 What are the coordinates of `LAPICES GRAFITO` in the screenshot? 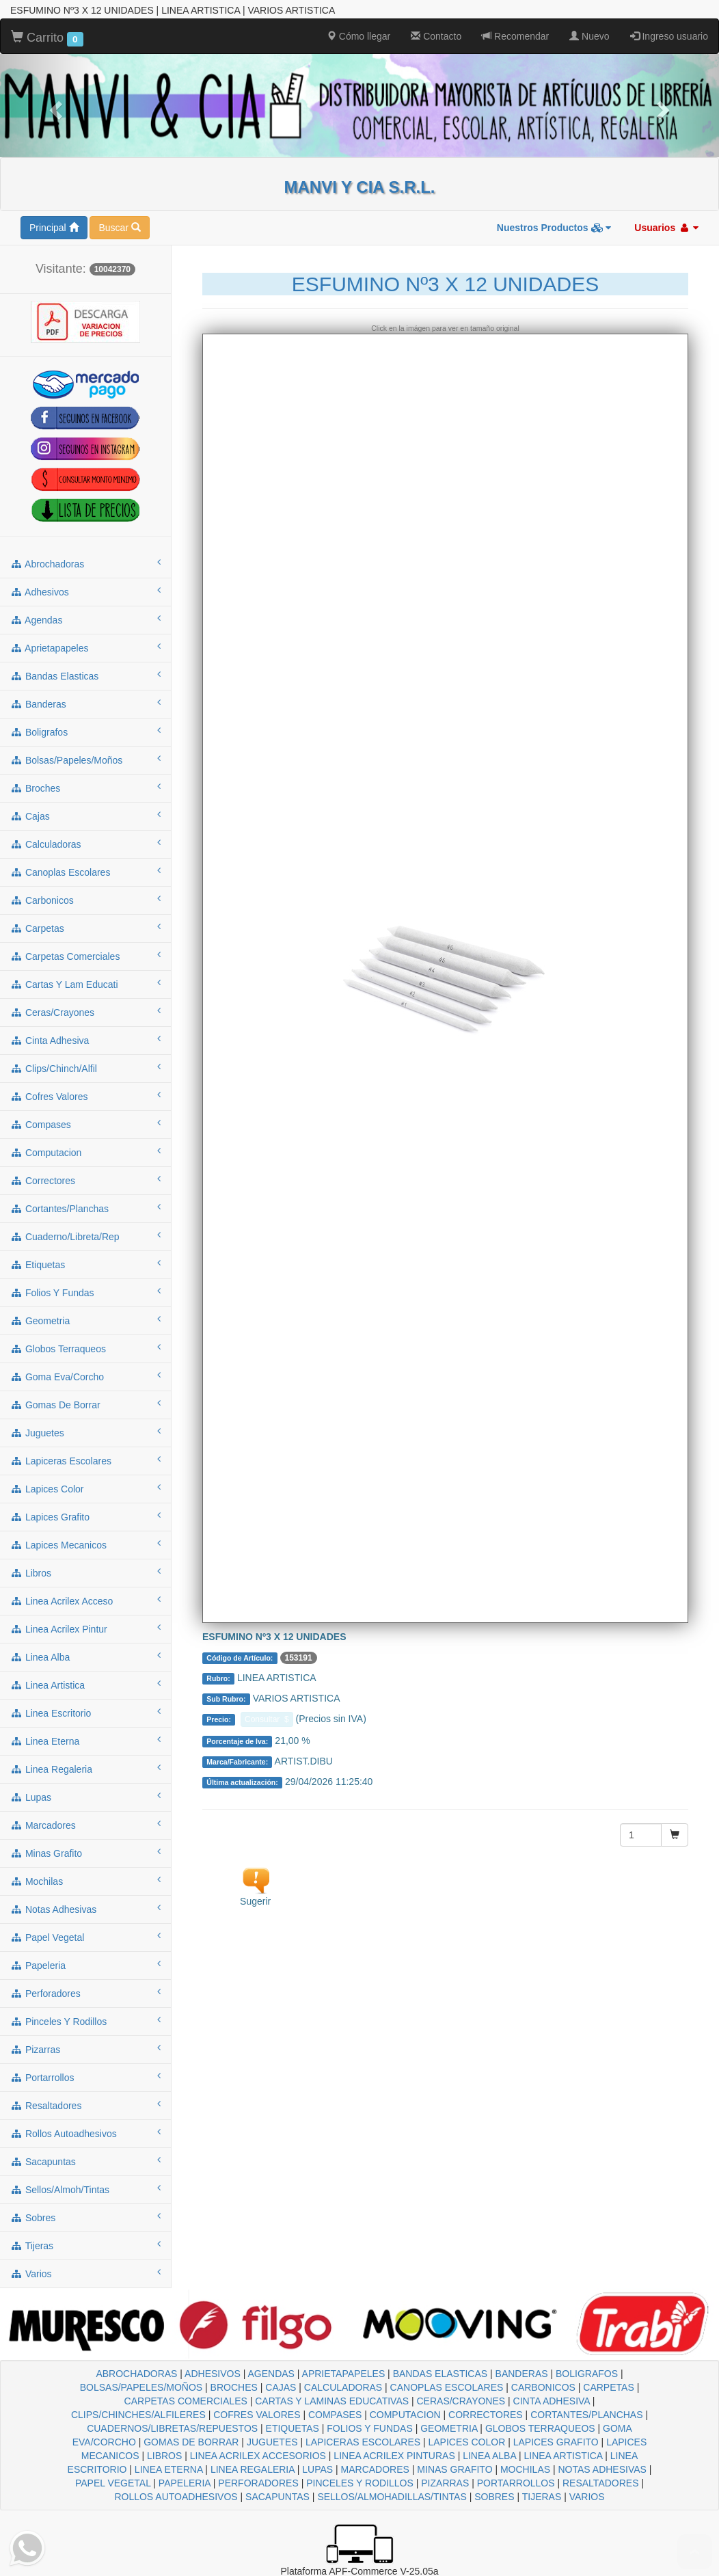 It's located at (556, 2442).